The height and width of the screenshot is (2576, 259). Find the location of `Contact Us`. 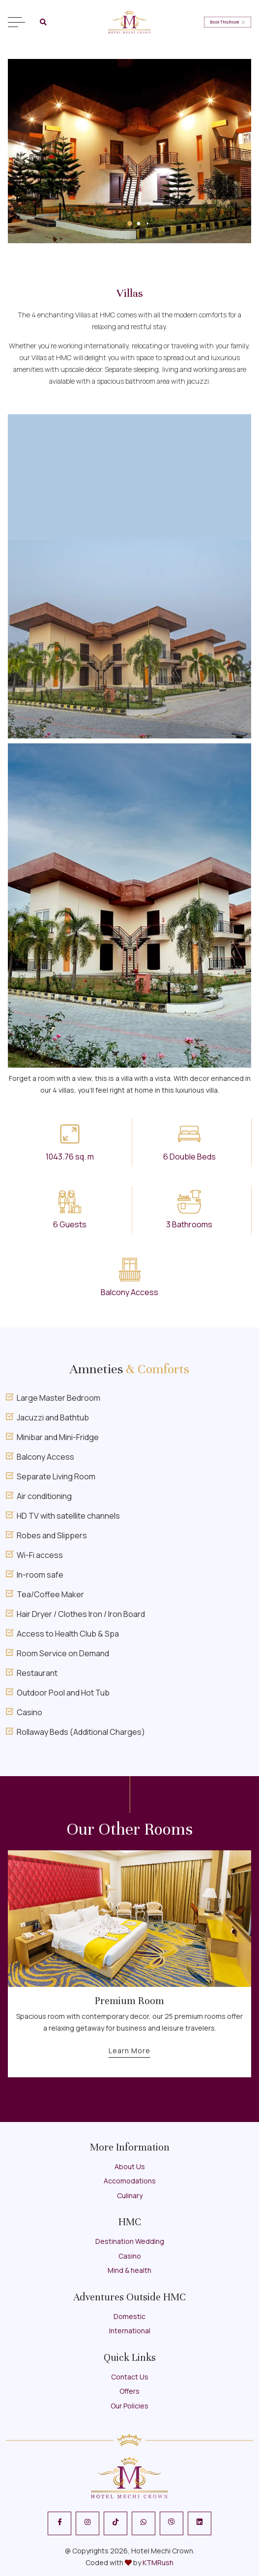

Contact Us is located at coordinates (129, 2376).